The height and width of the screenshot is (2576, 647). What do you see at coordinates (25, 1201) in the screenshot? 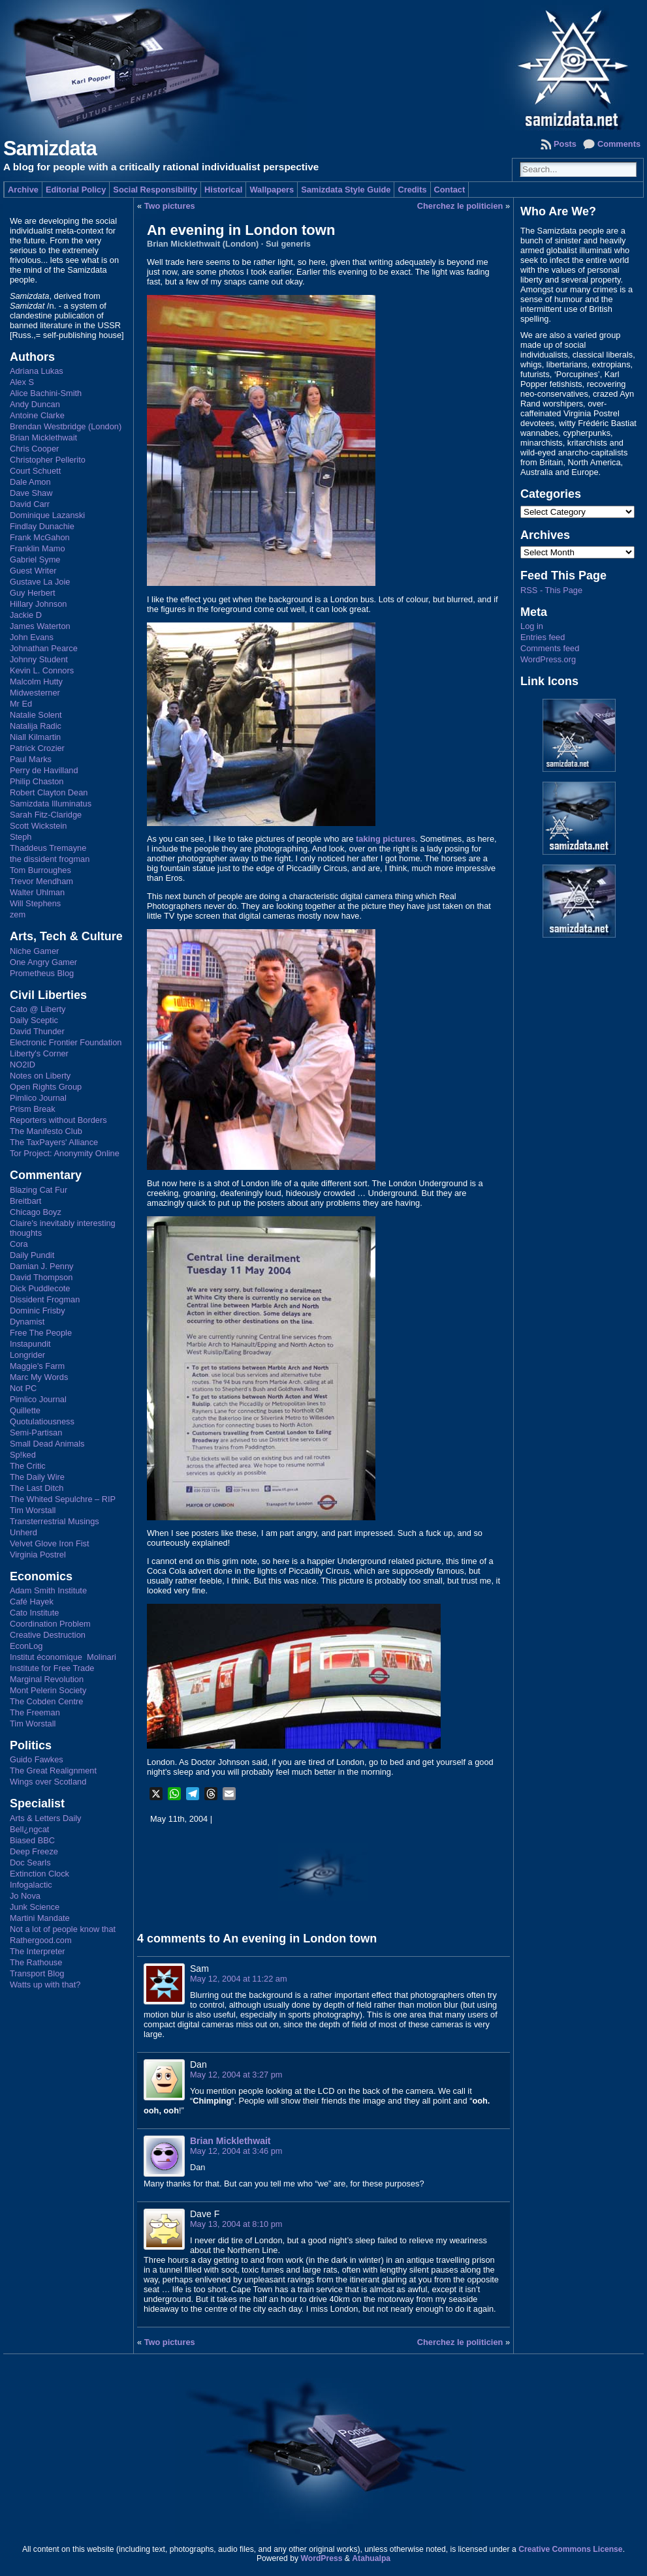
I see `Breitbart` at bounding box center [25, 1201].